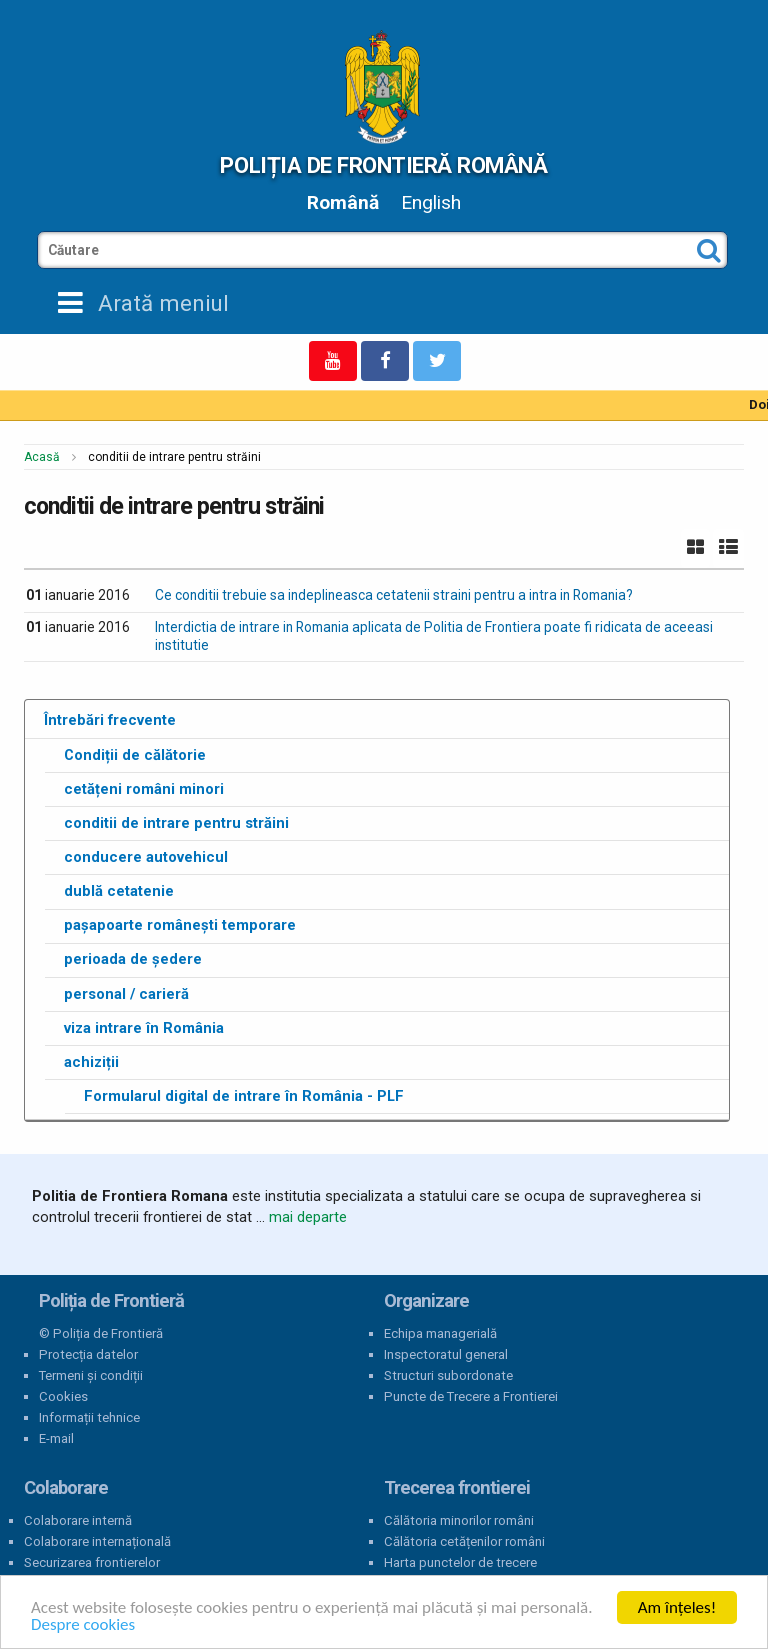 This screenshot has width=768, height=1649. What do you see at coordinates (446, 1354) in the screenshot?
I see `Inspectoratul general` at bounding box center [446, 1354].